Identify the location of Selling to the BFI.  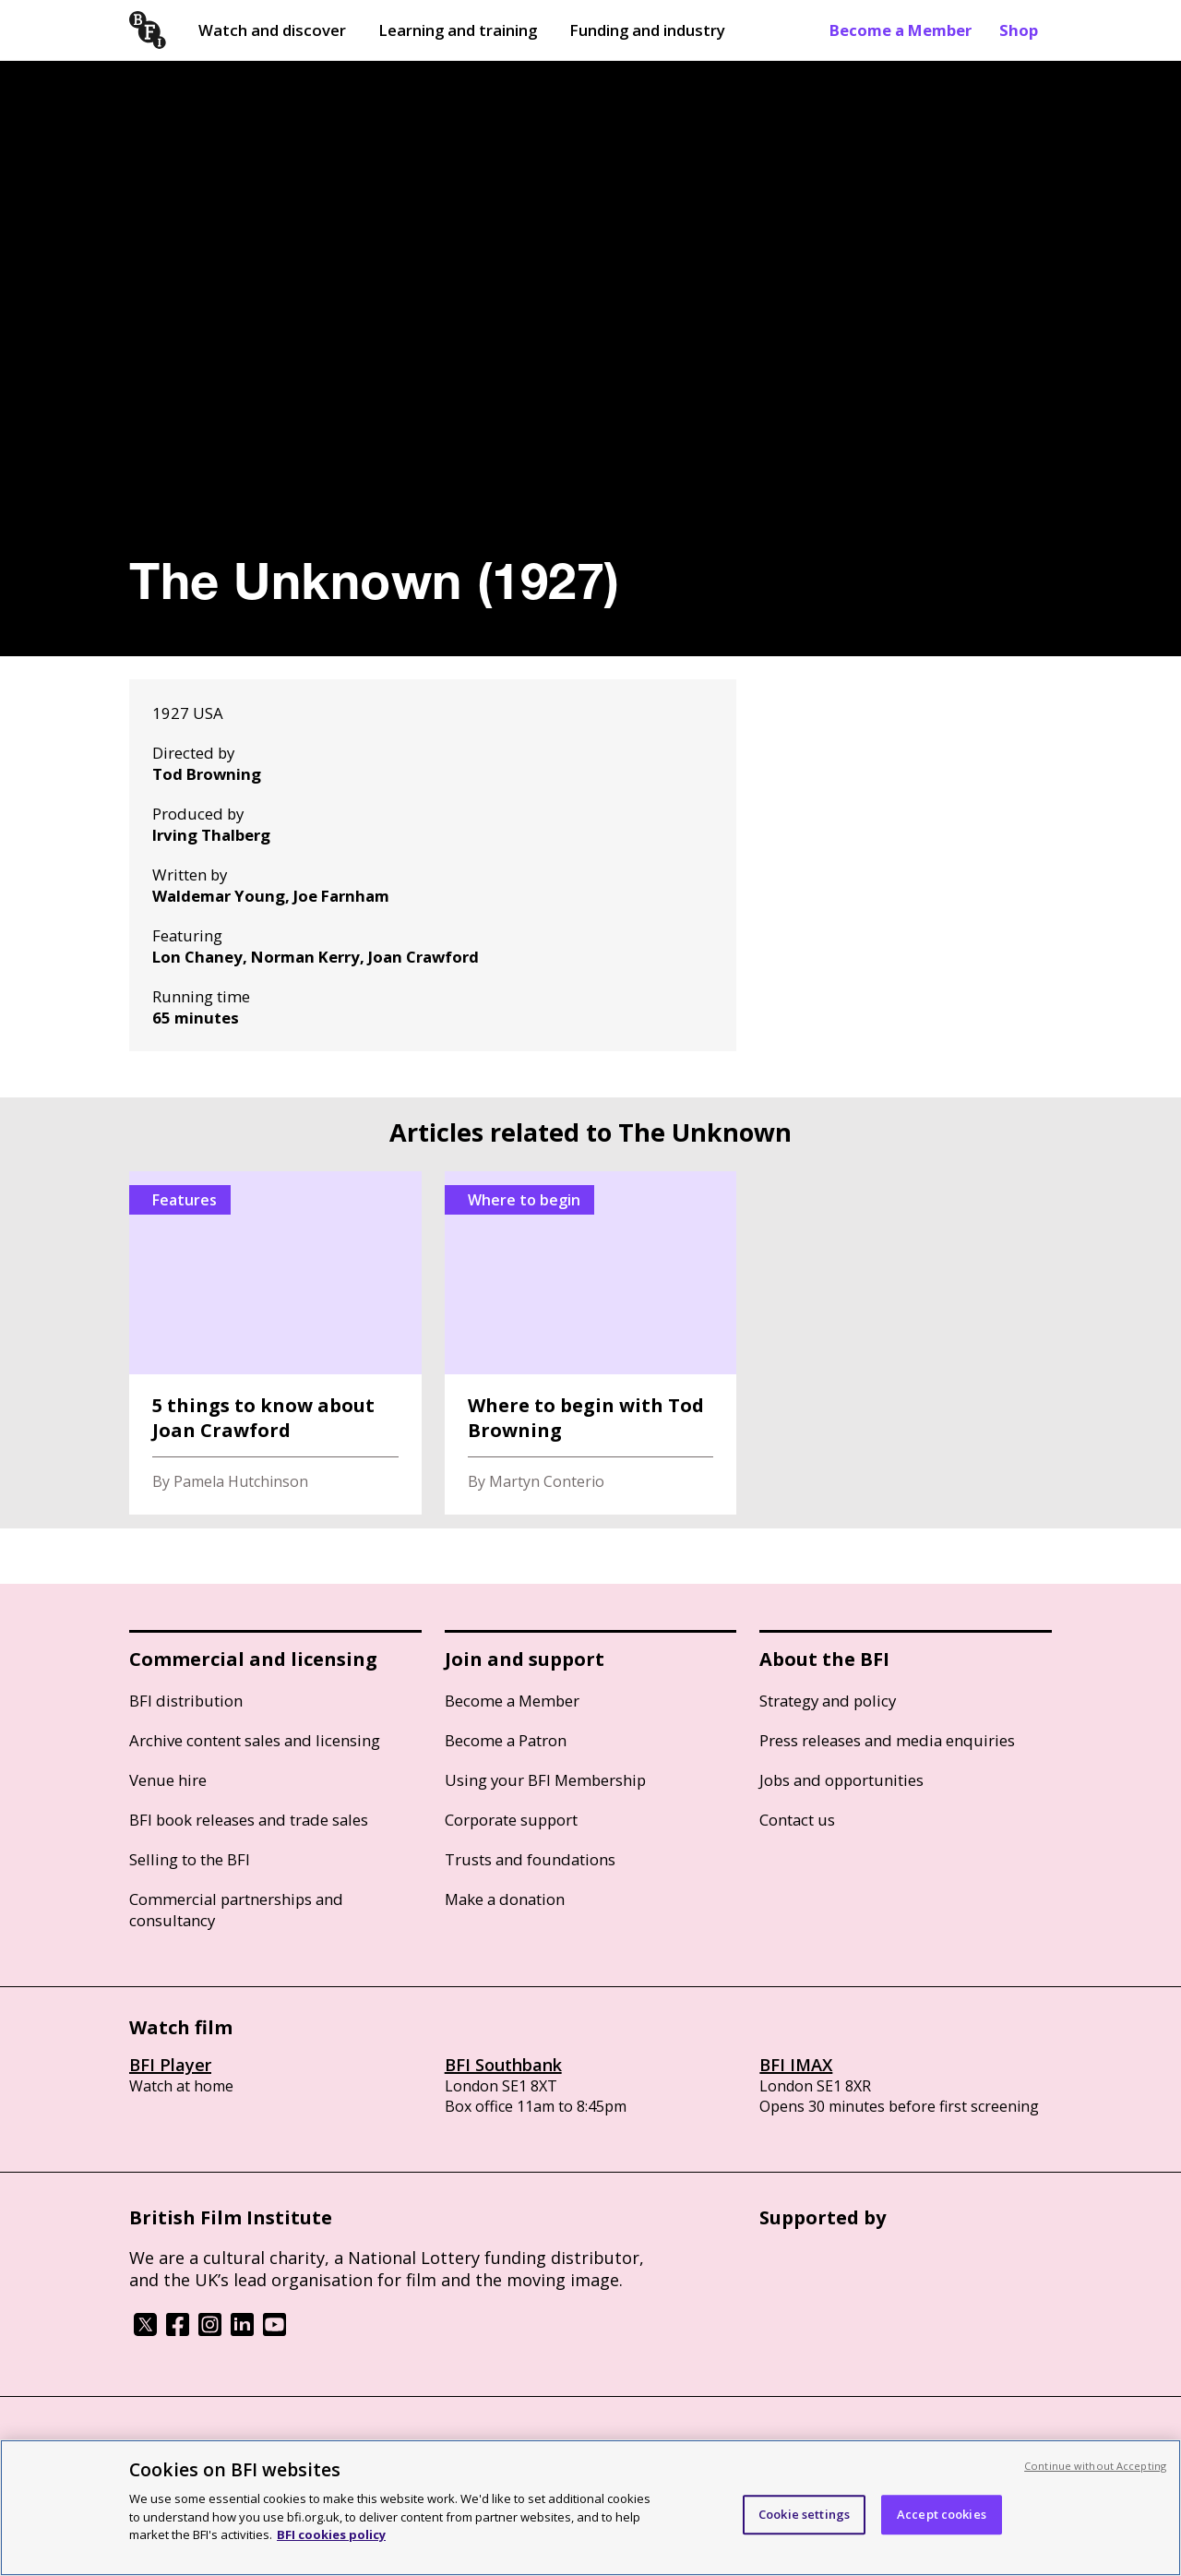
(189, 1859).